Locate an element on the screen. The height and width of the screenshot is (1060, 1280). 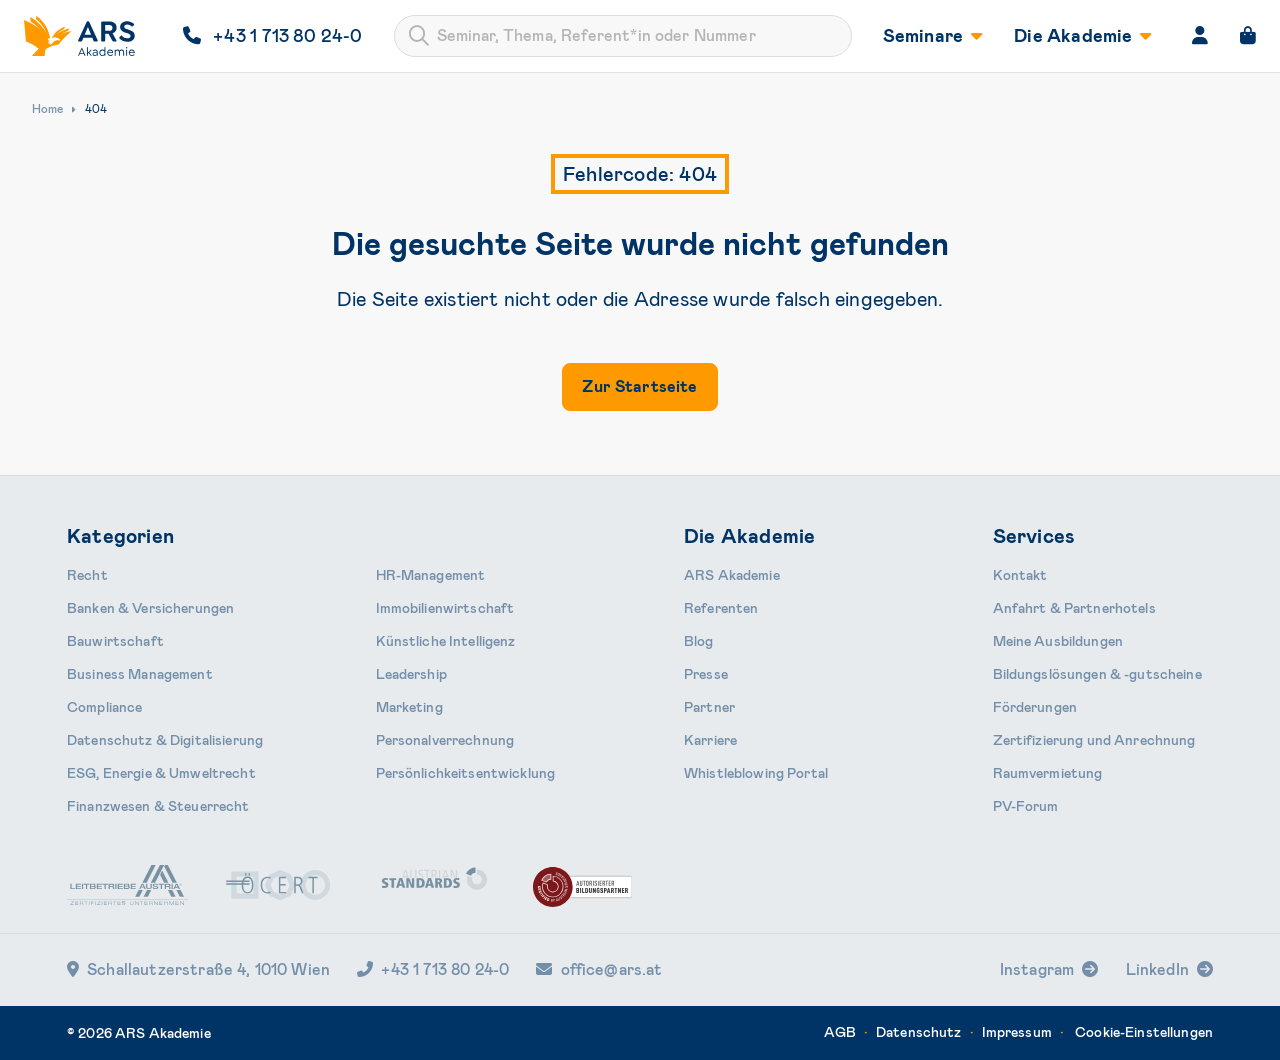
Künstliche Intelligenz is located at coordinates (446, 641).